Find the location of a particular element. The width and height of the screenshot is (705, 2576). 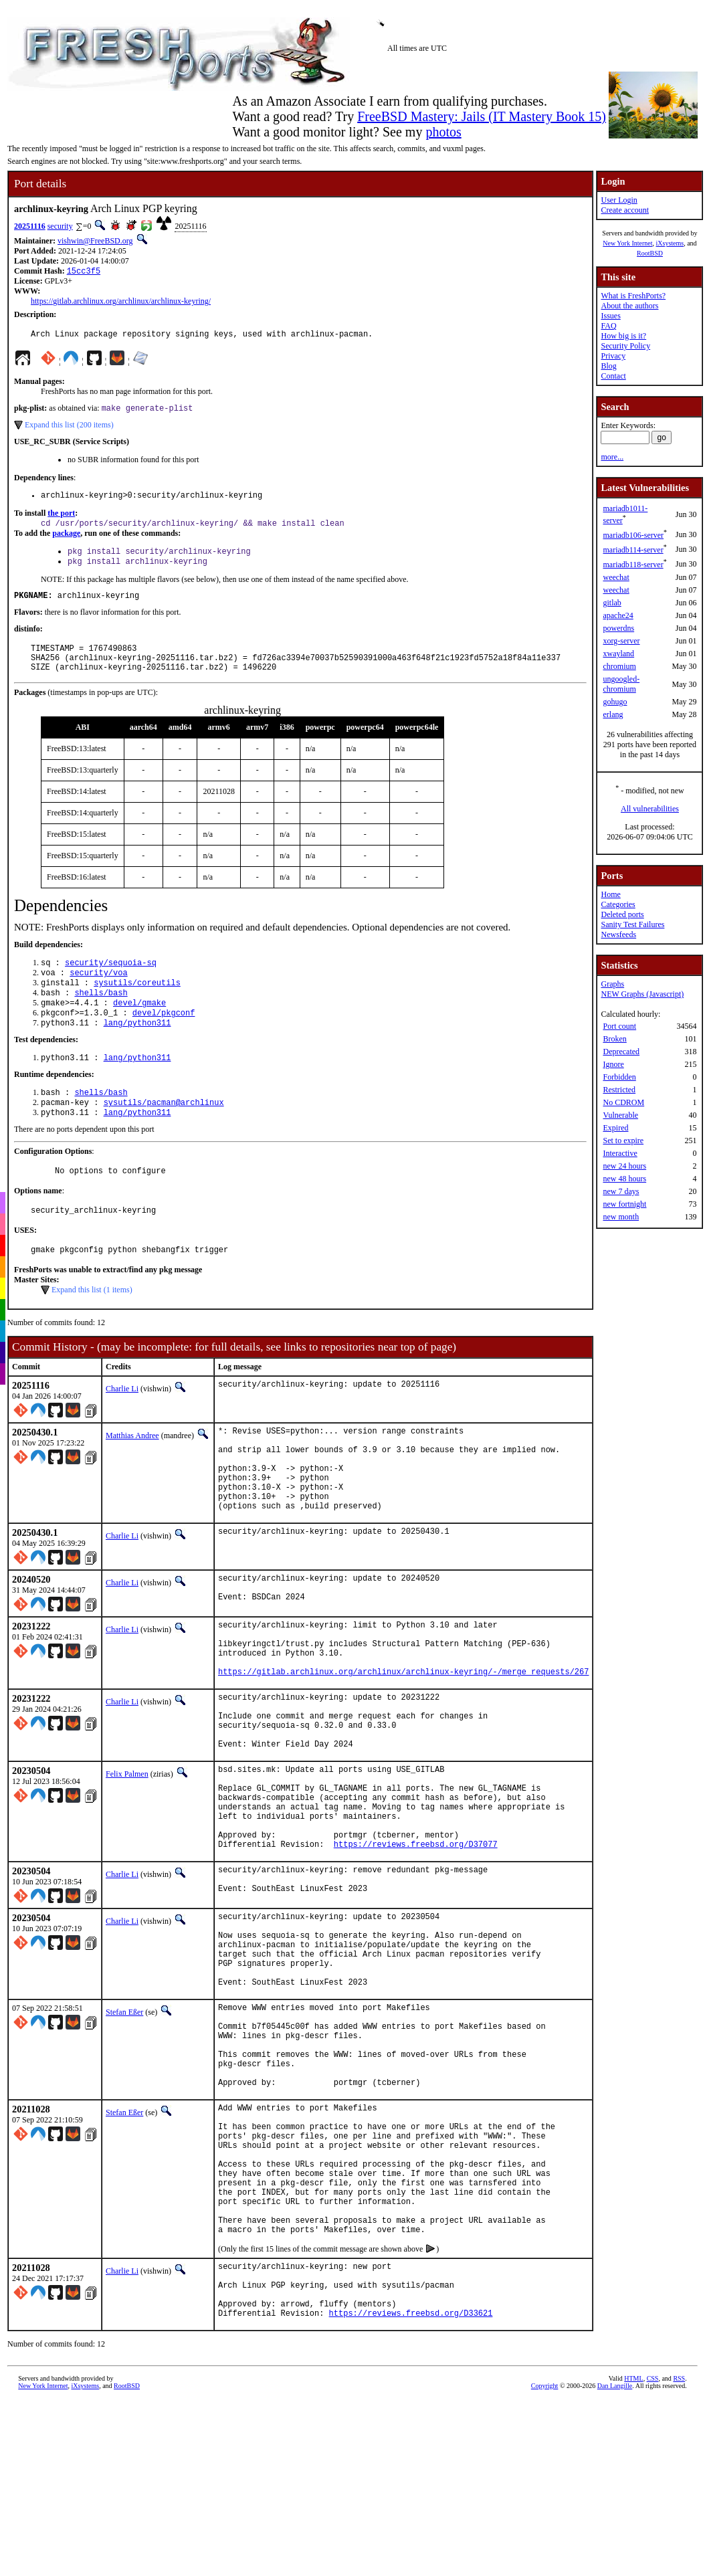

Privacy is located at coordinates (613, 356).